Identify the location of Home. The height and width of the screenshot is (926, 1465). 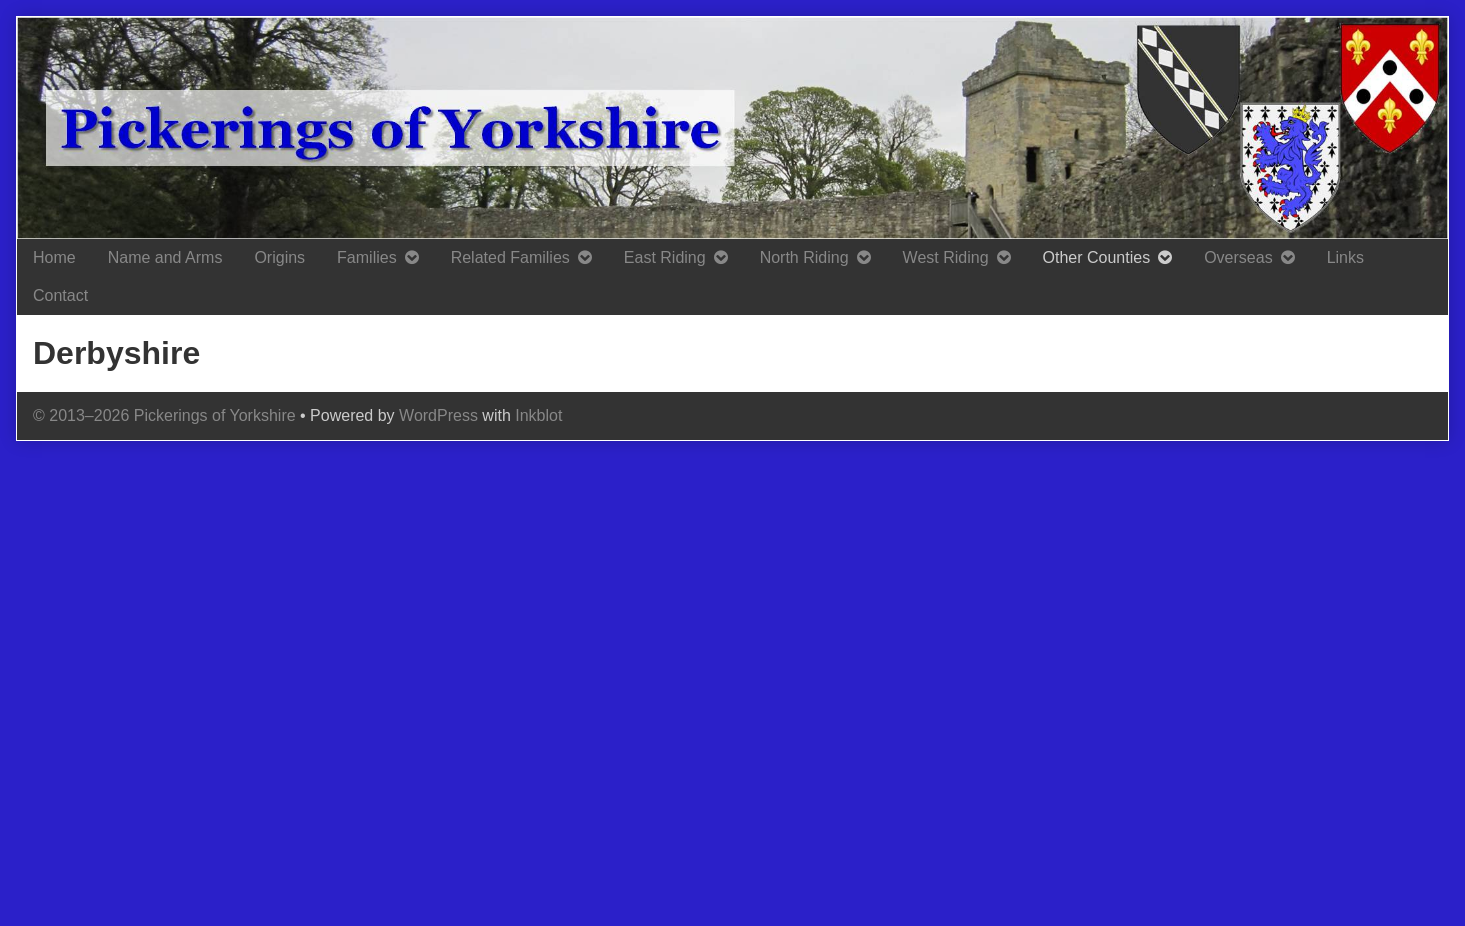
(54, 257).